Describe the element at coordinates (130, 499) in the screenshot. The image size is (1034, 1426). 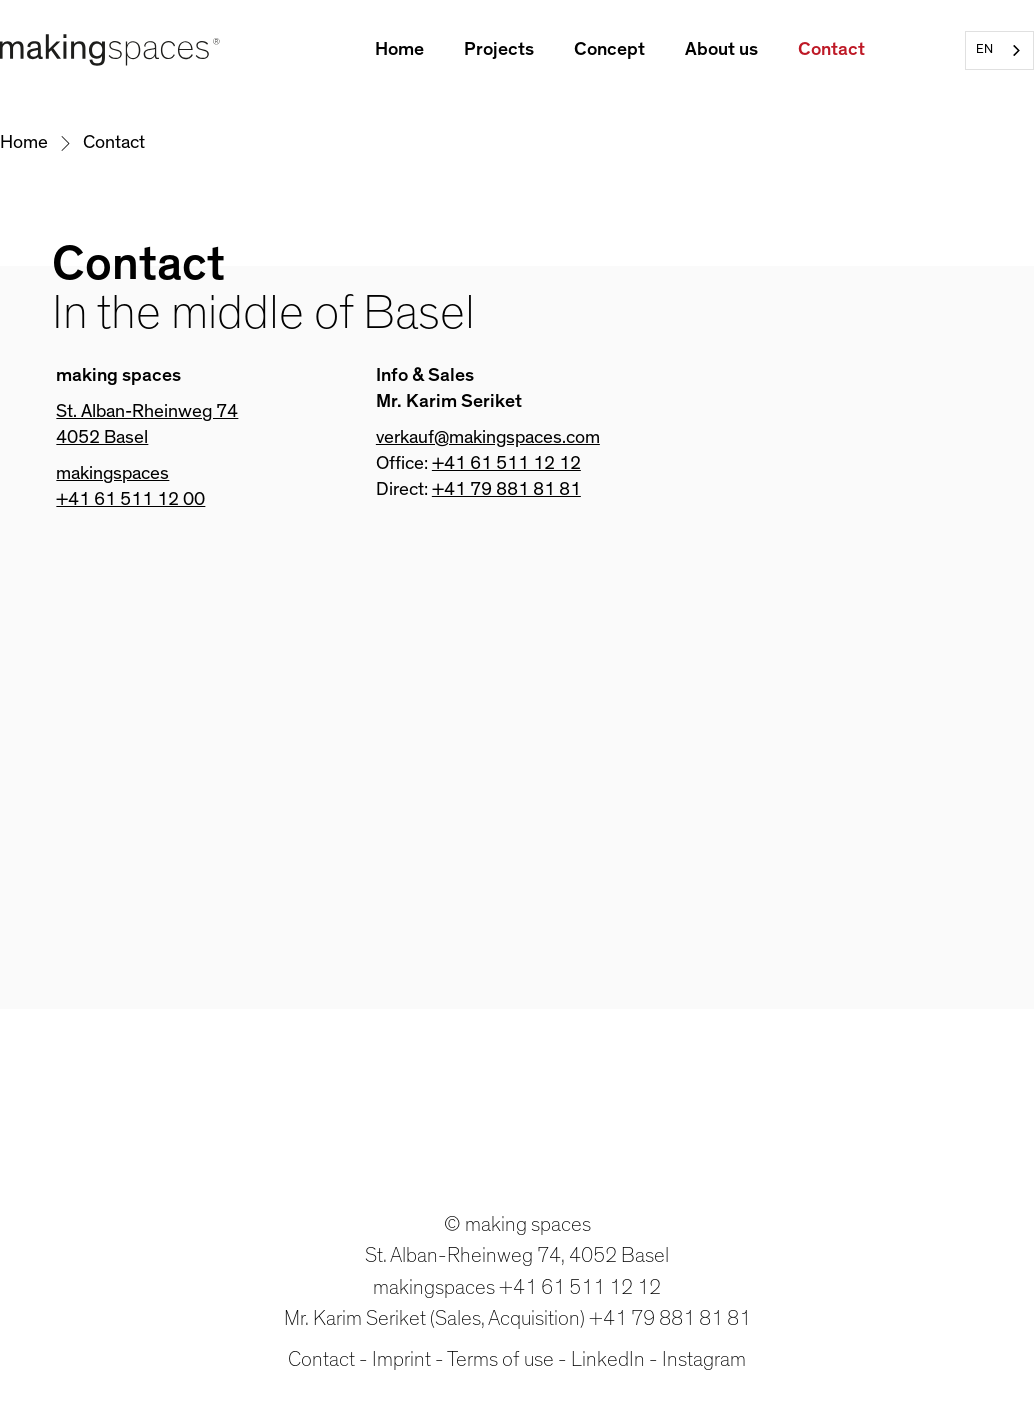
I see `+41 61 511 12 00` at that location.